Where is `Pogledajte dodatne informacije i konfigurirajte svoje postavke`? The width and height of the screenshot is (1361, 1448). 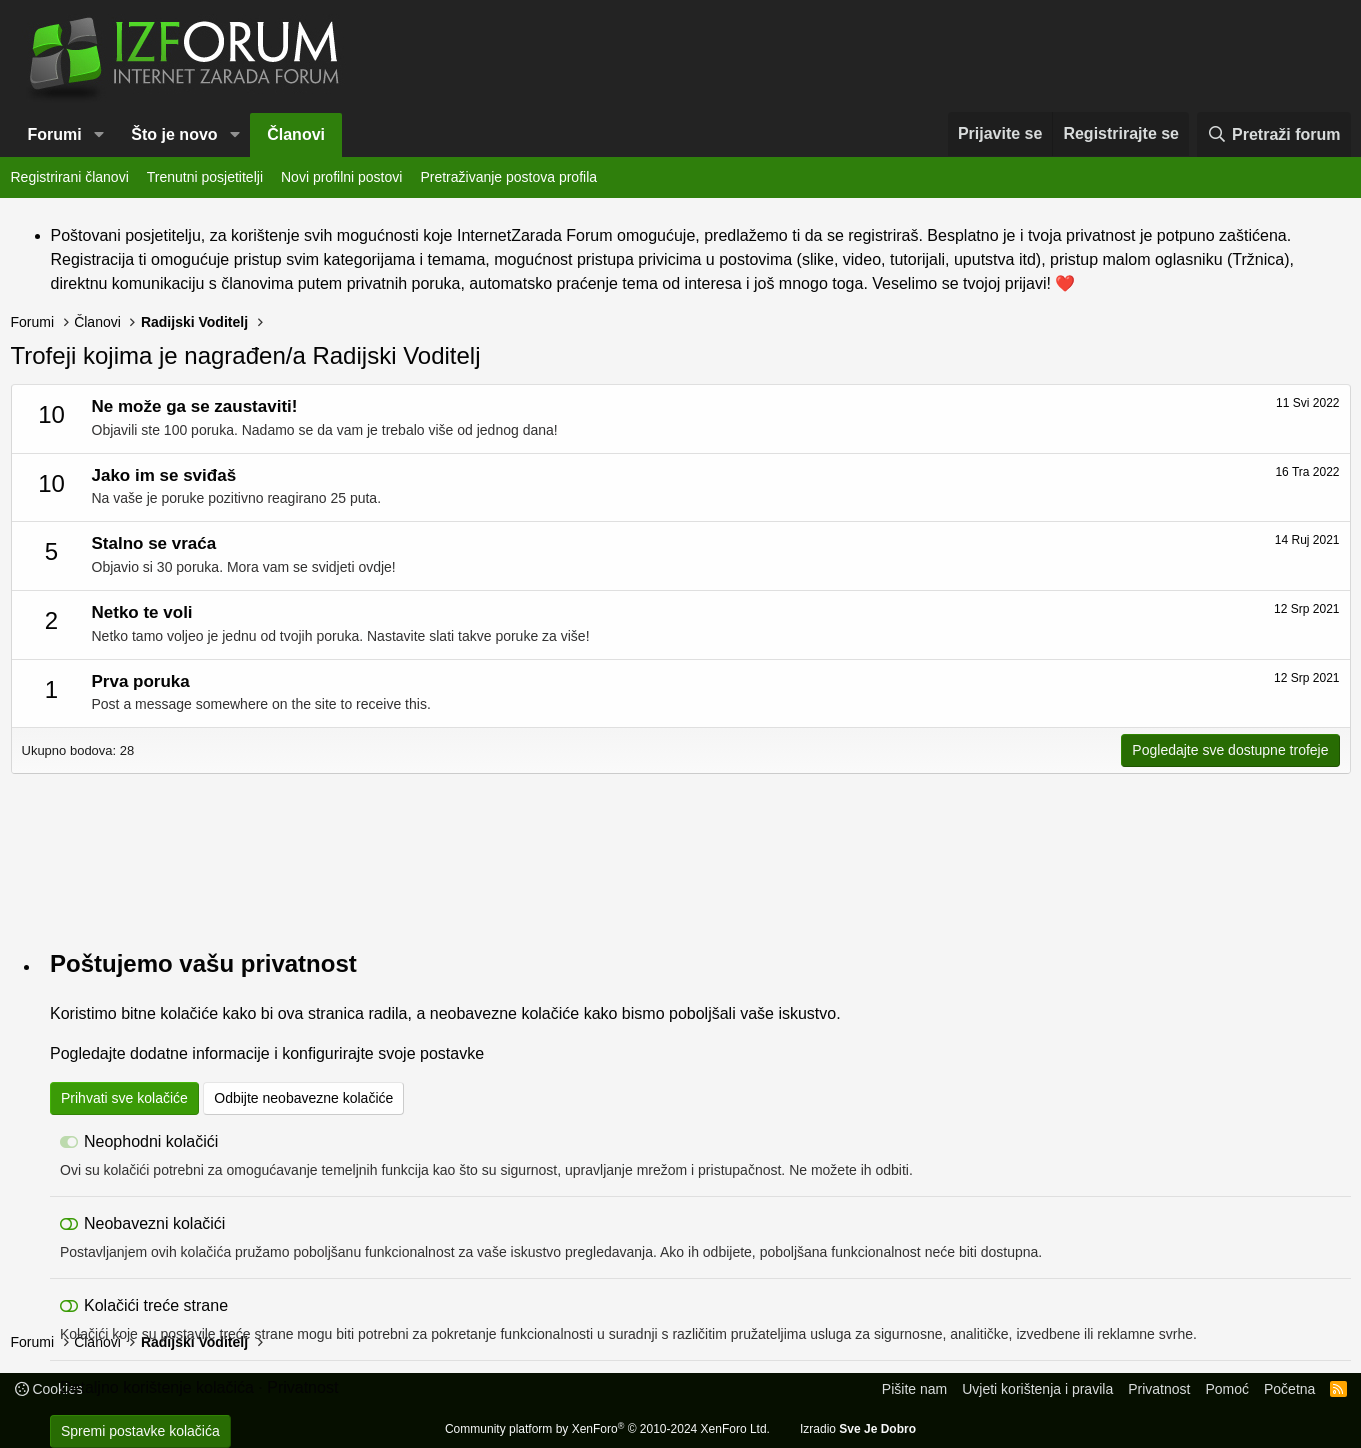 Pogledajte dodatne informacije i konfigurirajte svoje postavke is located at coordinates (267, 1053).